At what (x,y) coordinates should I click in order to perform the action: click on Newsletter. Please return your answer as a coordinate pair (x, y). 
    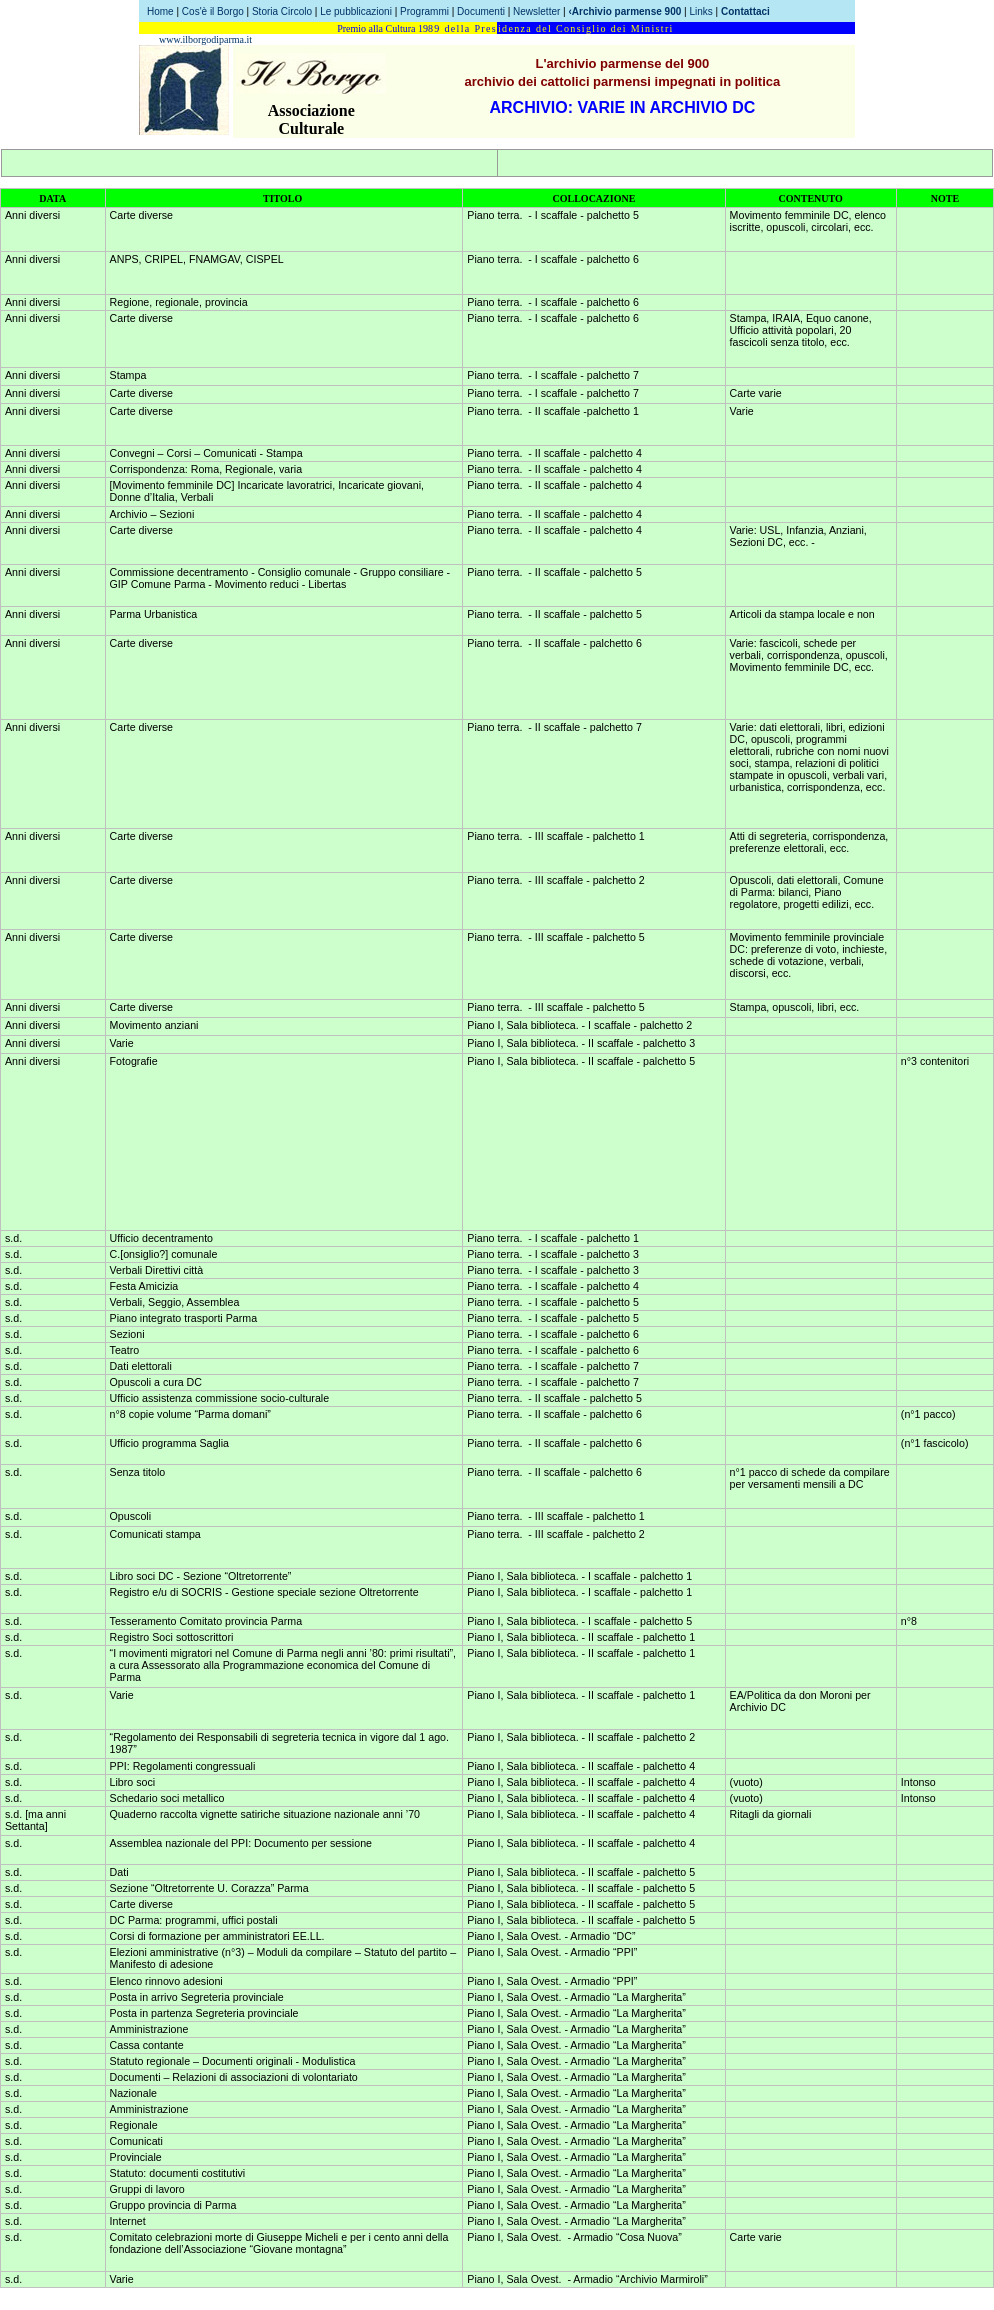
    Looking at the image, I should click on (536, 11).